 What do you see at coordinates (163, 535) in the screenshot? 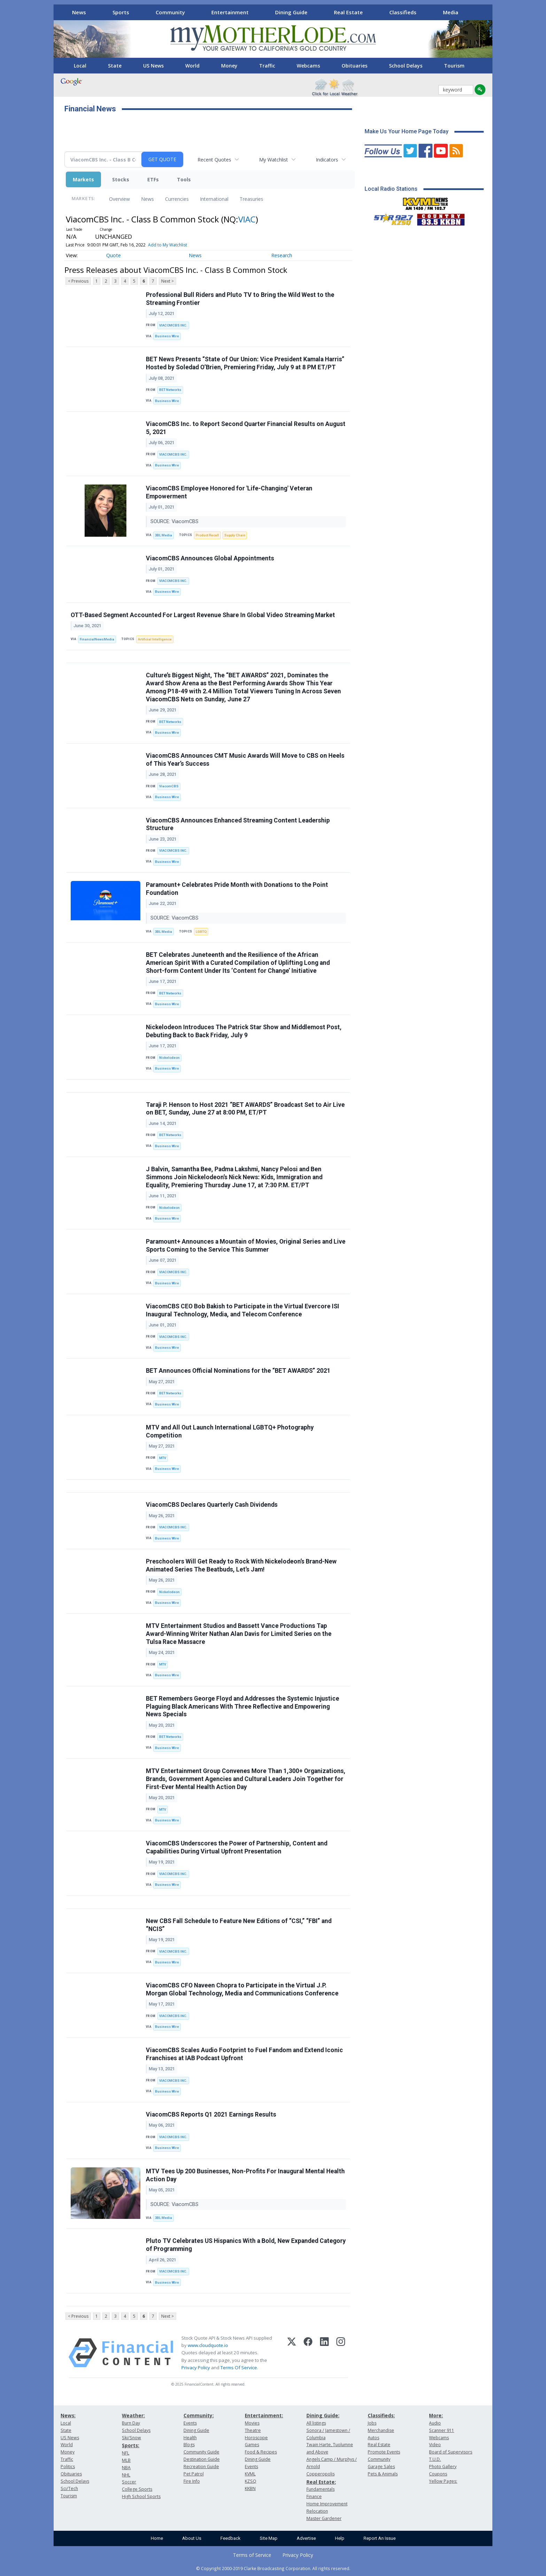
I see `3BL Media` at bounding box center [163, 535].